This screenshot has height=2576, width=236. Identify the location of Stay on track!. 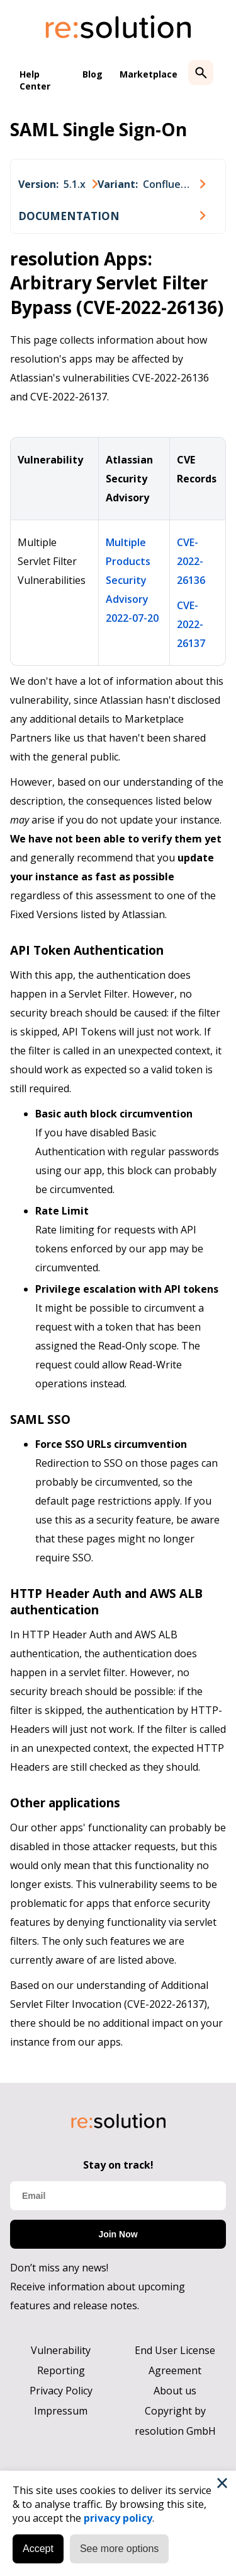
(118, 2165).